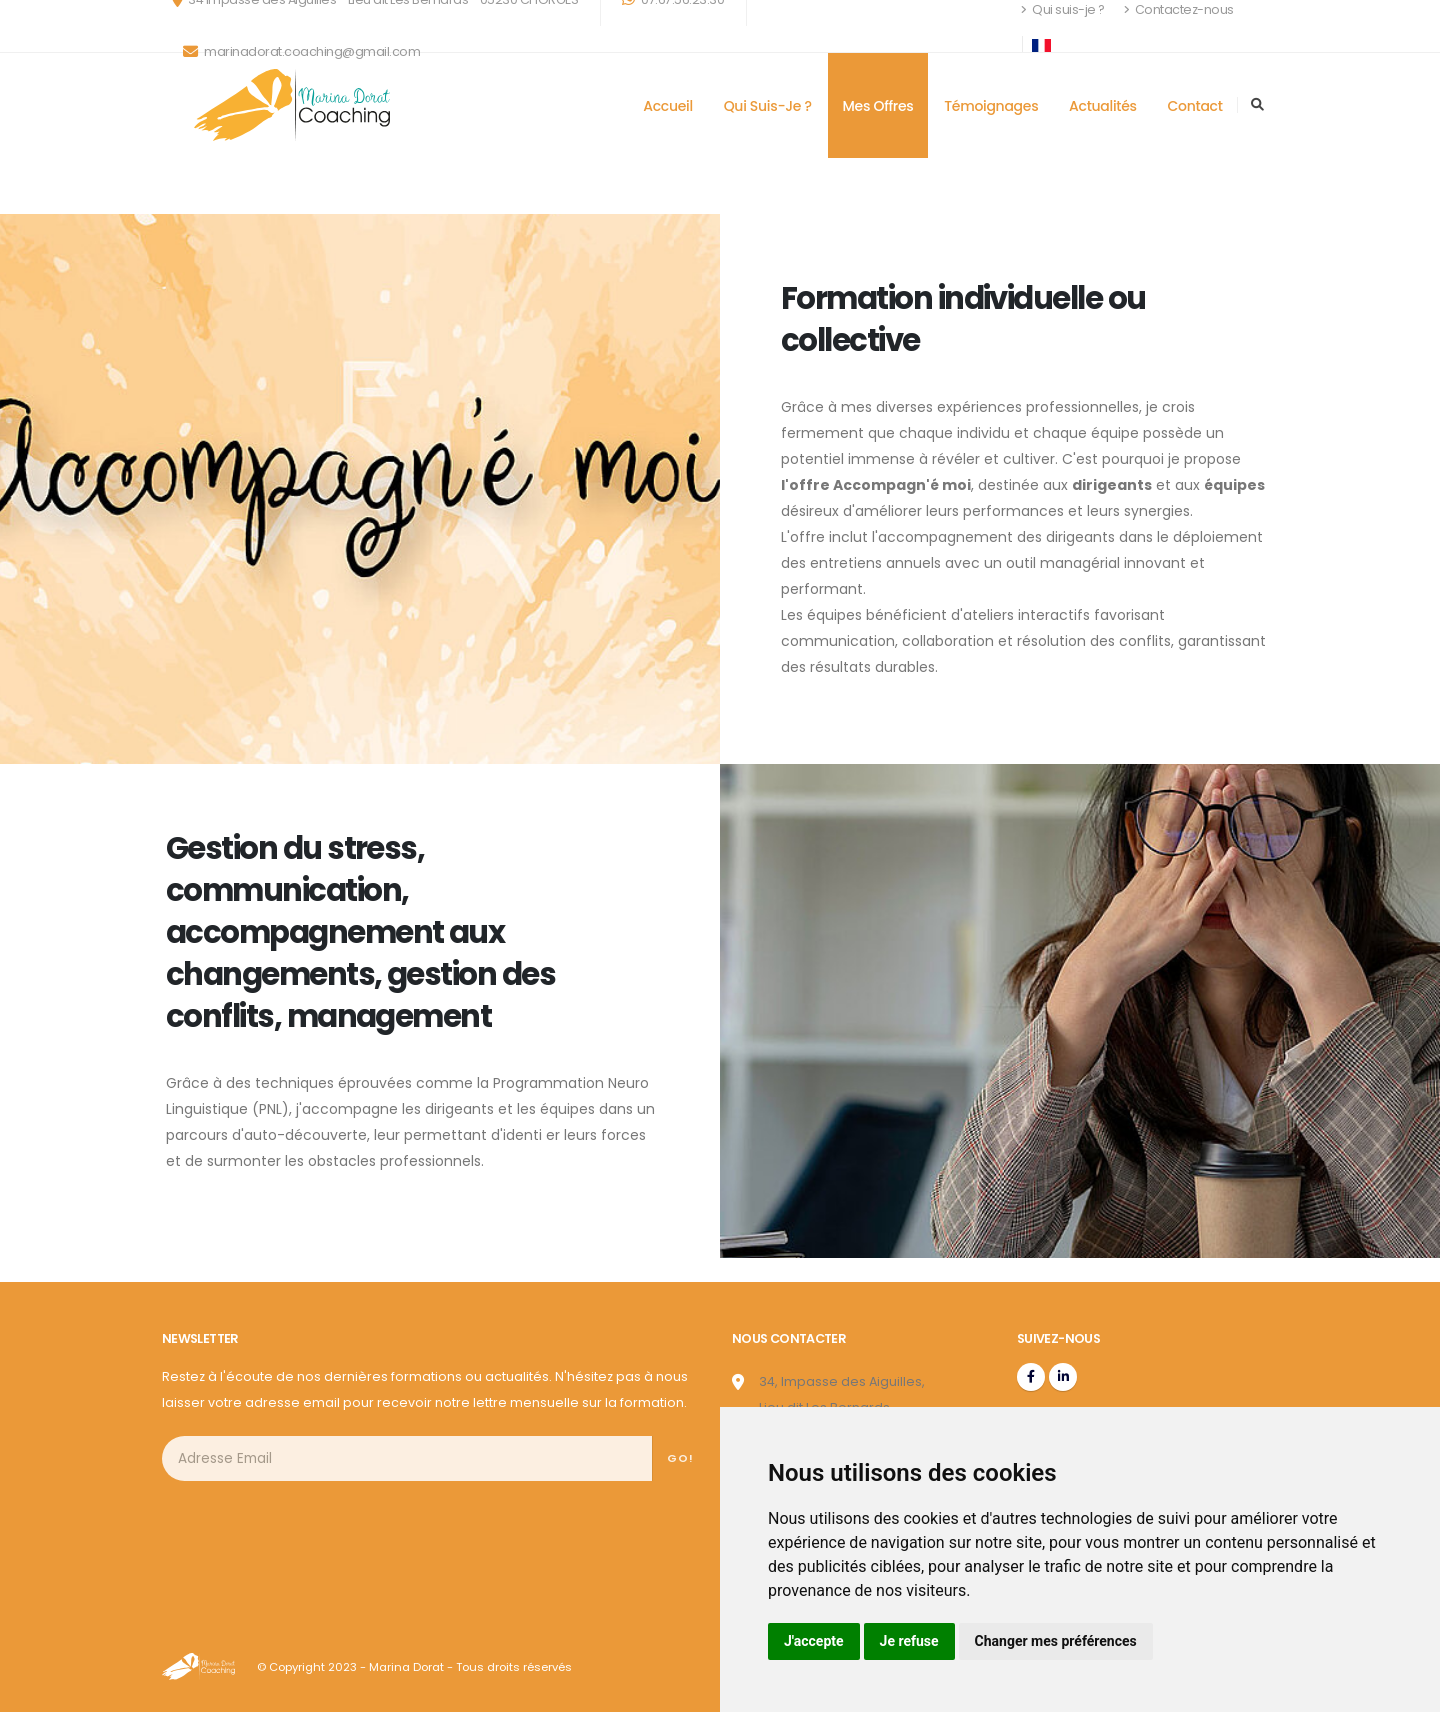 This screenshot has height=1712, width=1440. I want to click on Changer mes préférences [button], so click(1056, 1641).